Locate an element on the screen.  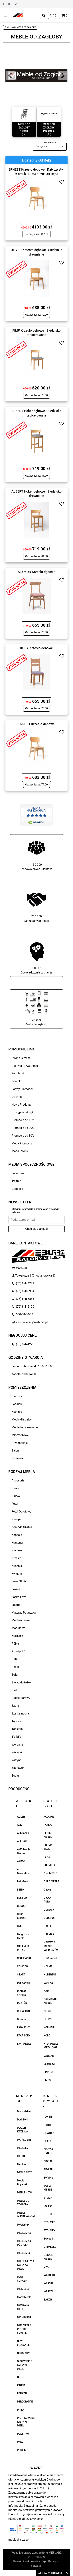
LIVEO is located at coordinates (47, 2080).